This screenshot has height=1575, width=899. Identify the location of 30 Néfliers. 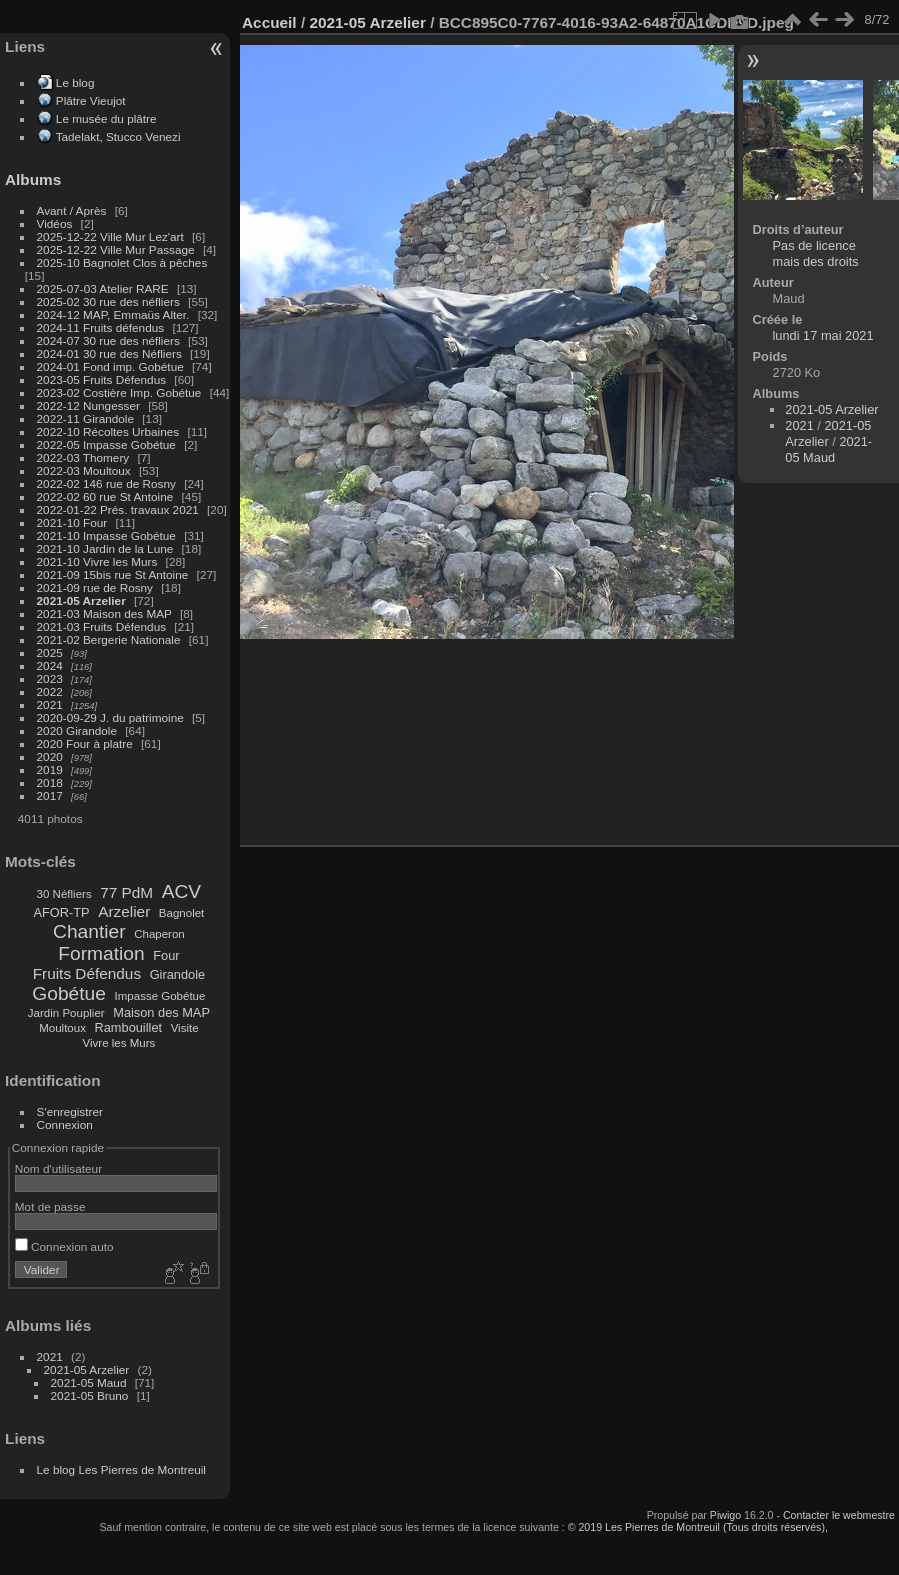
(64, 894).